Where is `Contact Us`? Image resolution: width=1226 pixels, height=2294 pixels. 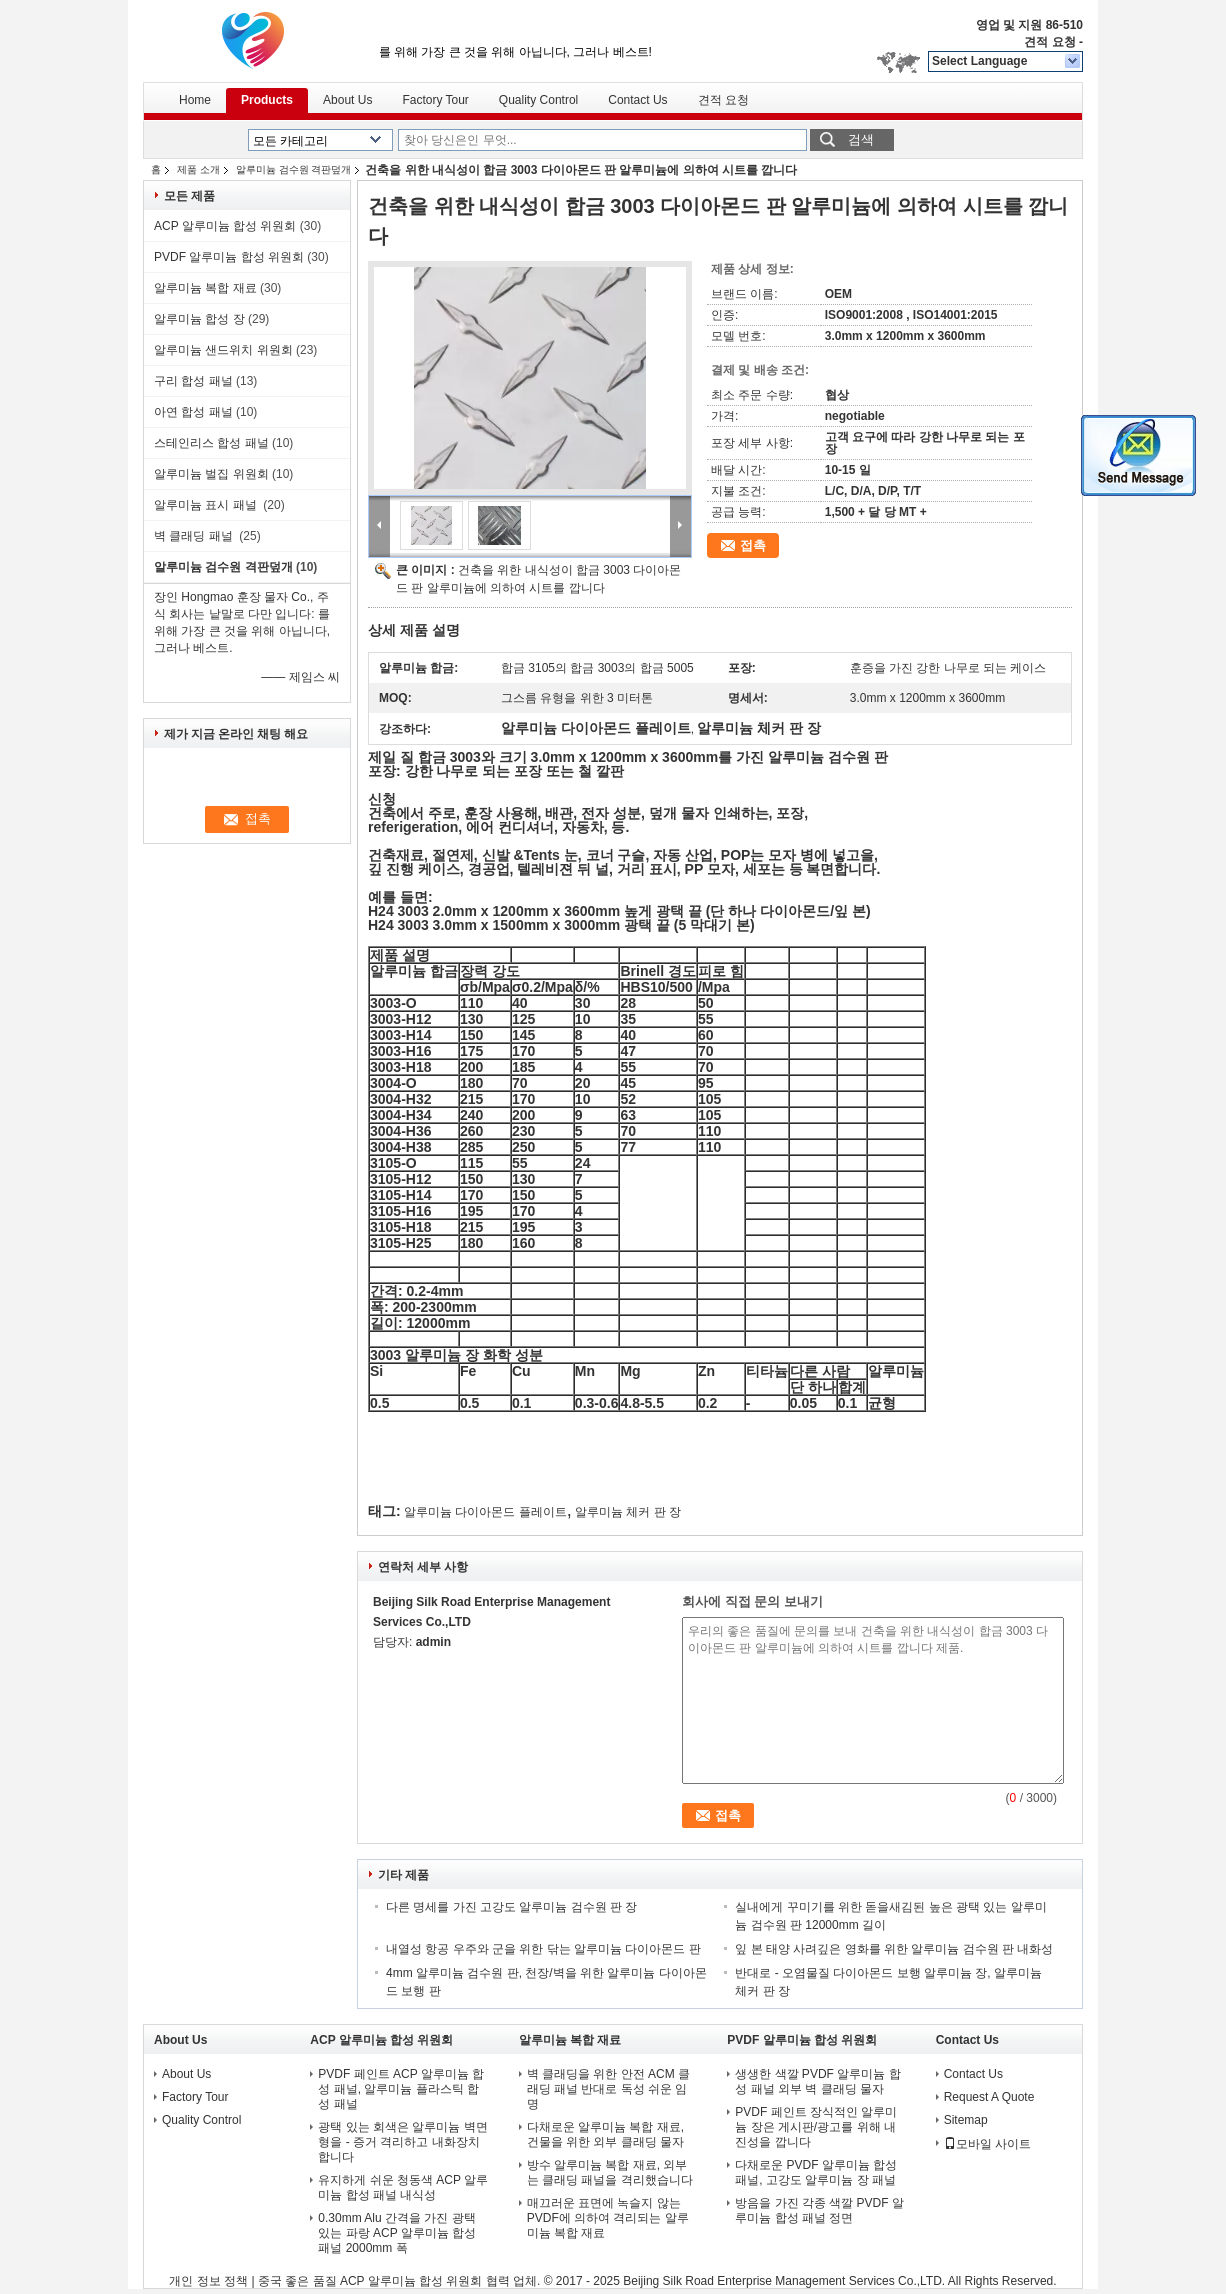
Contact Us is located at coordinates (637, 100).